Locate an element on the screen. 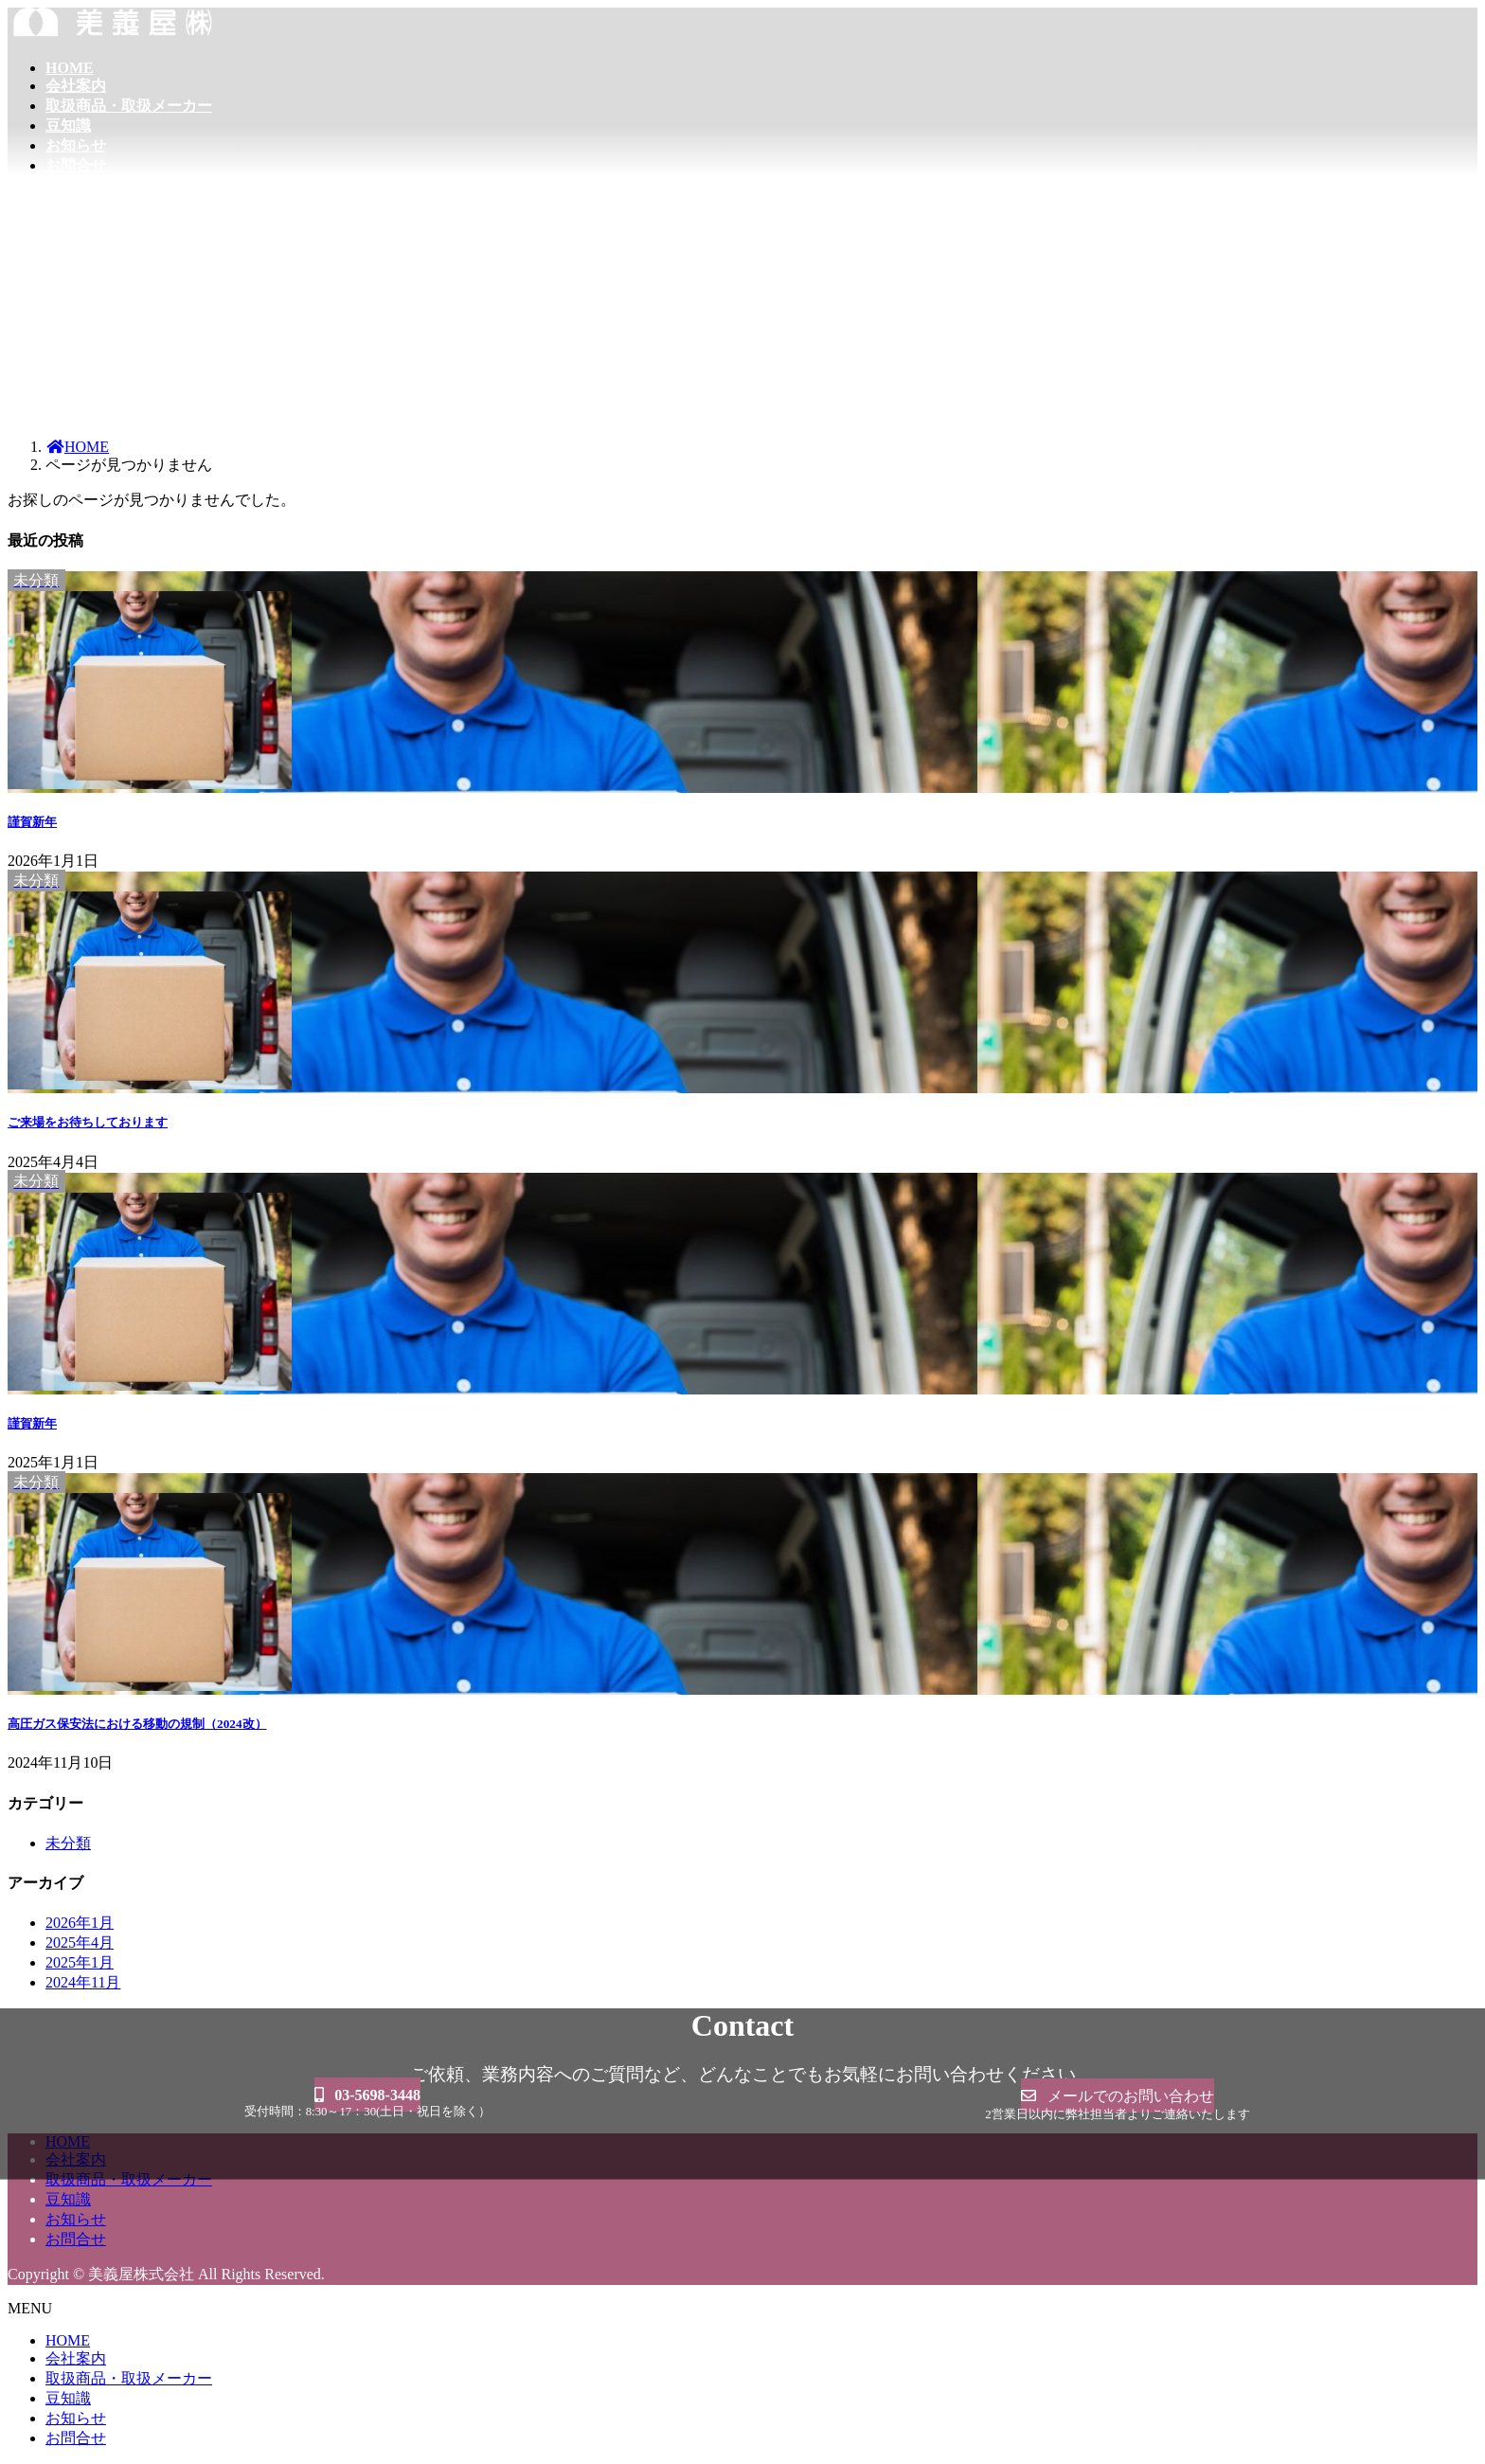  高圧ガス保安法における移動の規制（2024改） is located at coordinates (137, 1724).